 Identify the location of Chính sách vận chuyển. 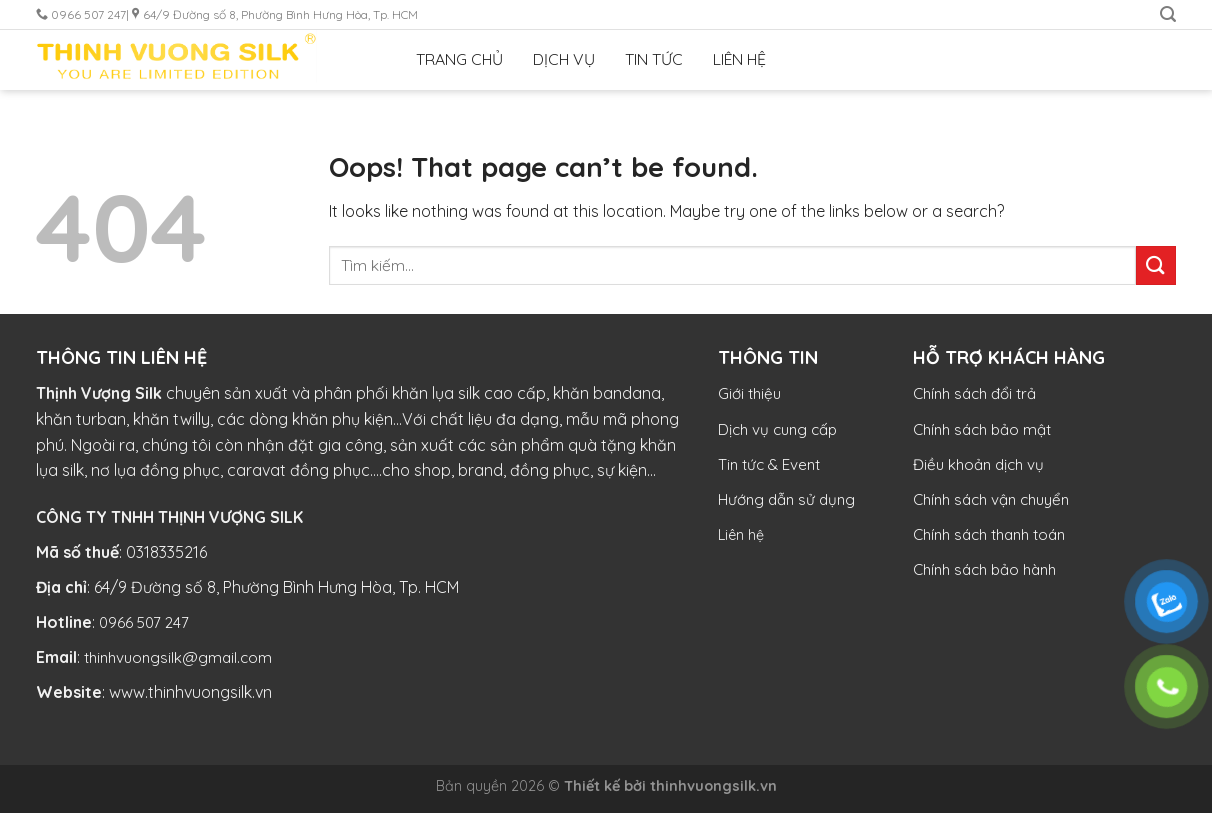
(991, 499).